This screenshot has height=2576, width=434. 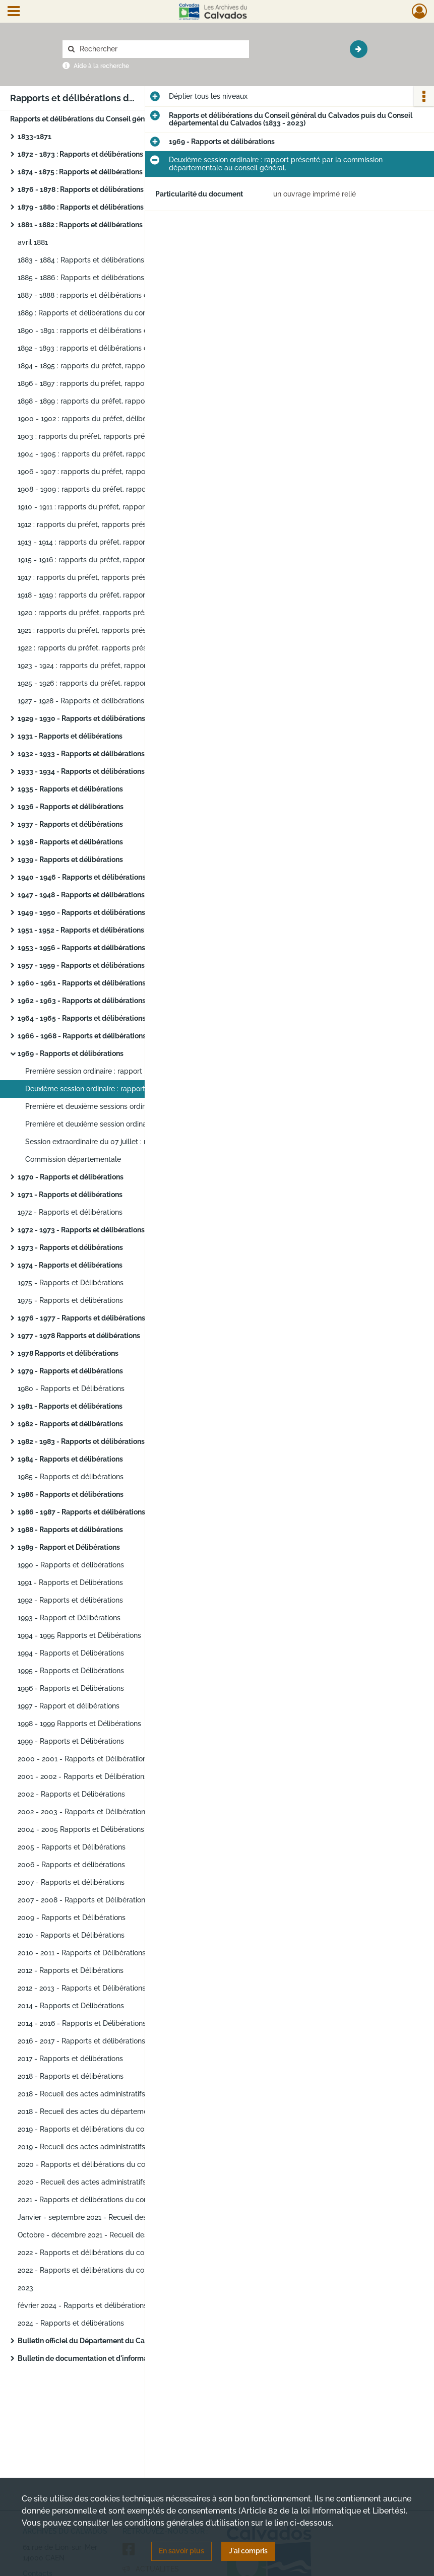 I want to click on J'ai compris, so click(x=248, y=2551).